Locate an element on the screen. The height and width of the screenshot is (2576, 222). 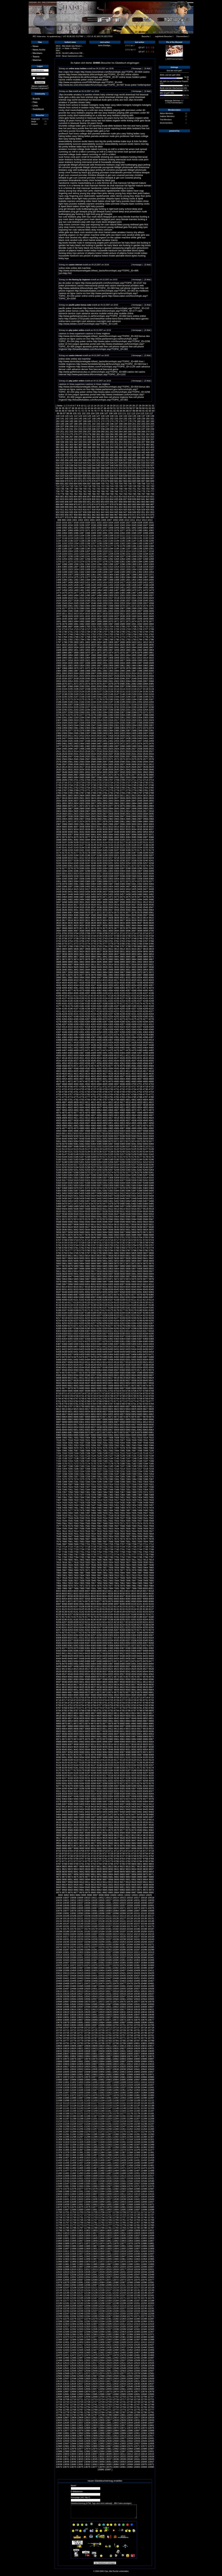
314 is located at coordinates (148, 436).